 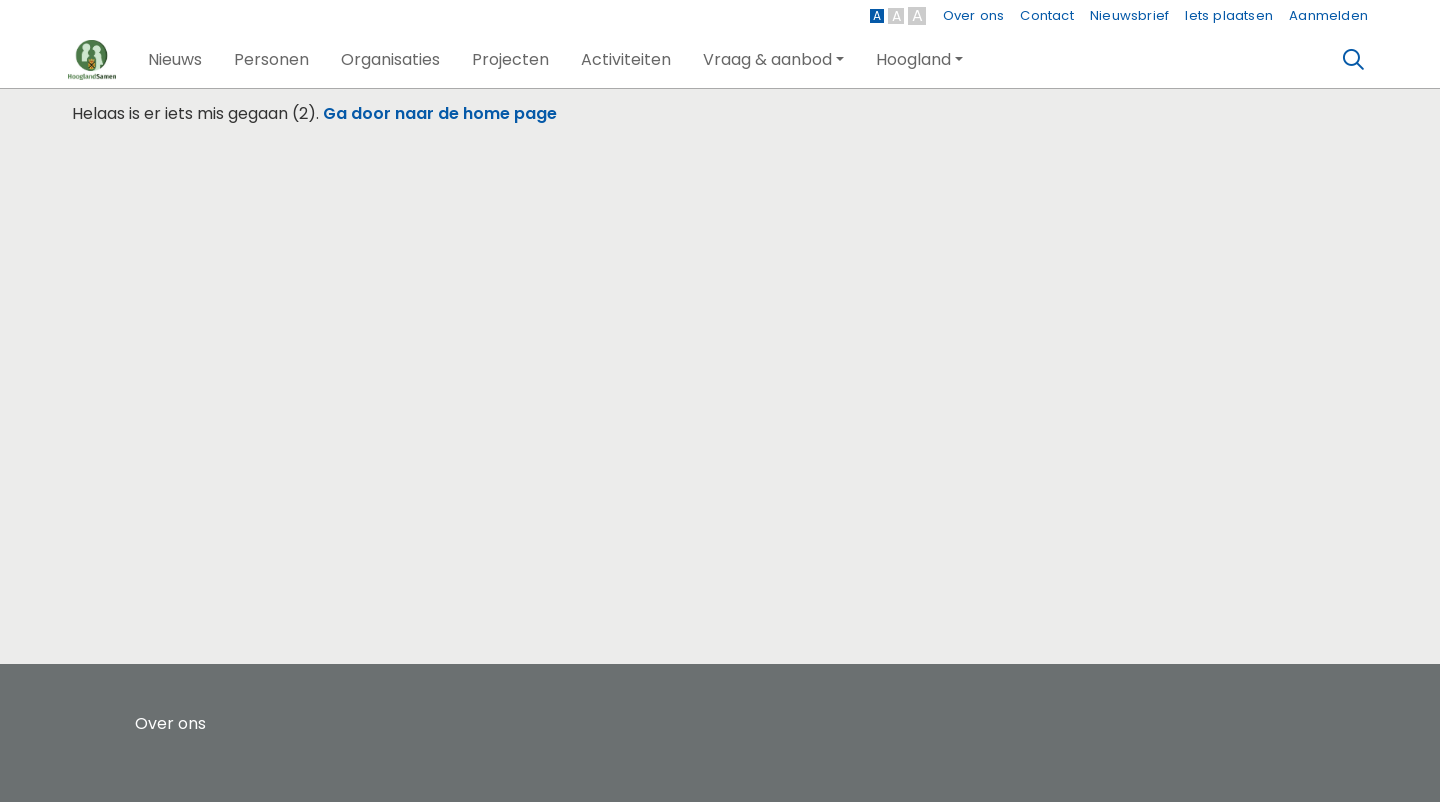 I want to click on Contact, so click(x=1046, y=15).